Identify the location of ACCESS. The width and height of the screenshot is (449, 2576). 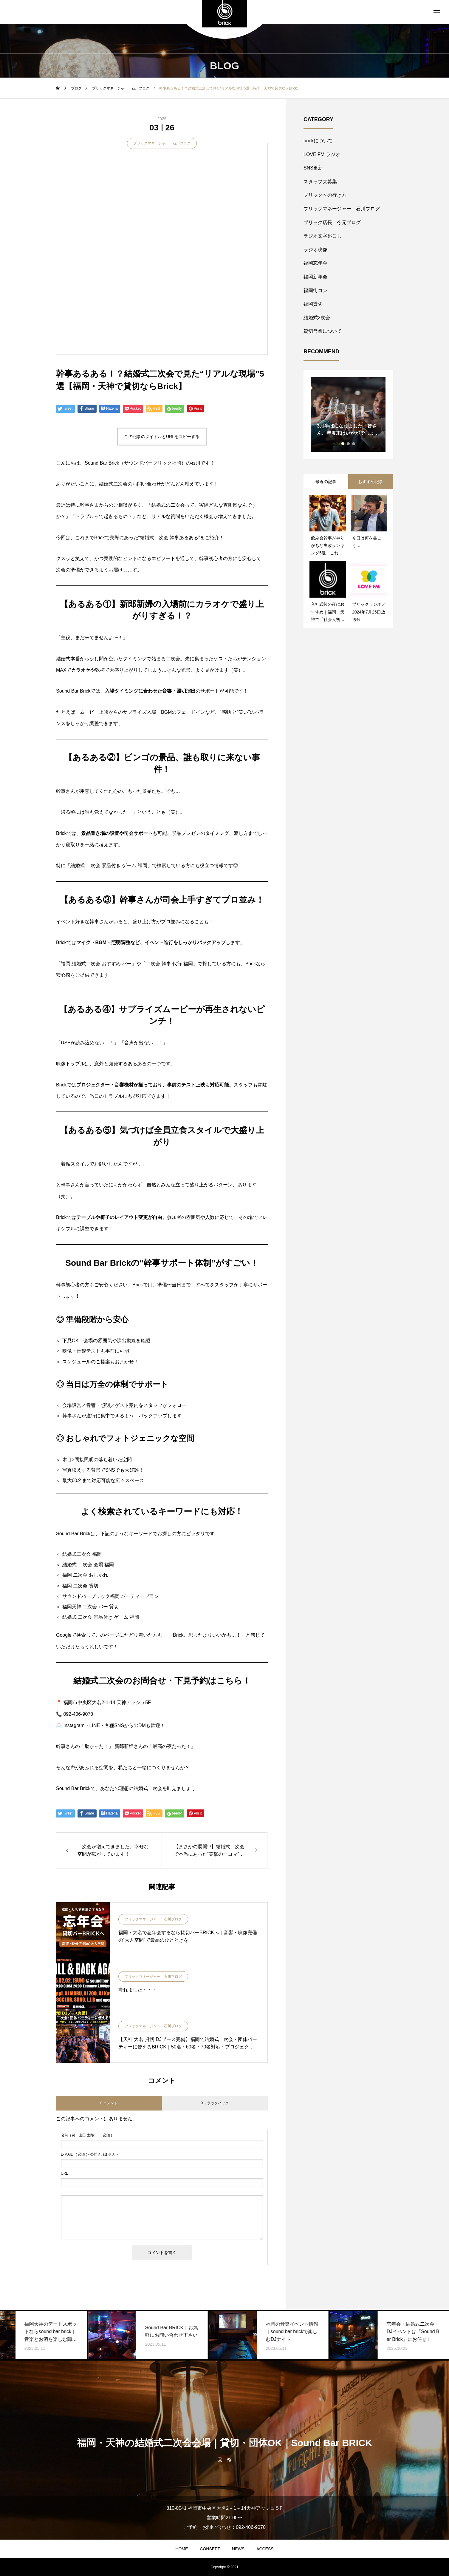
(265, 2548).